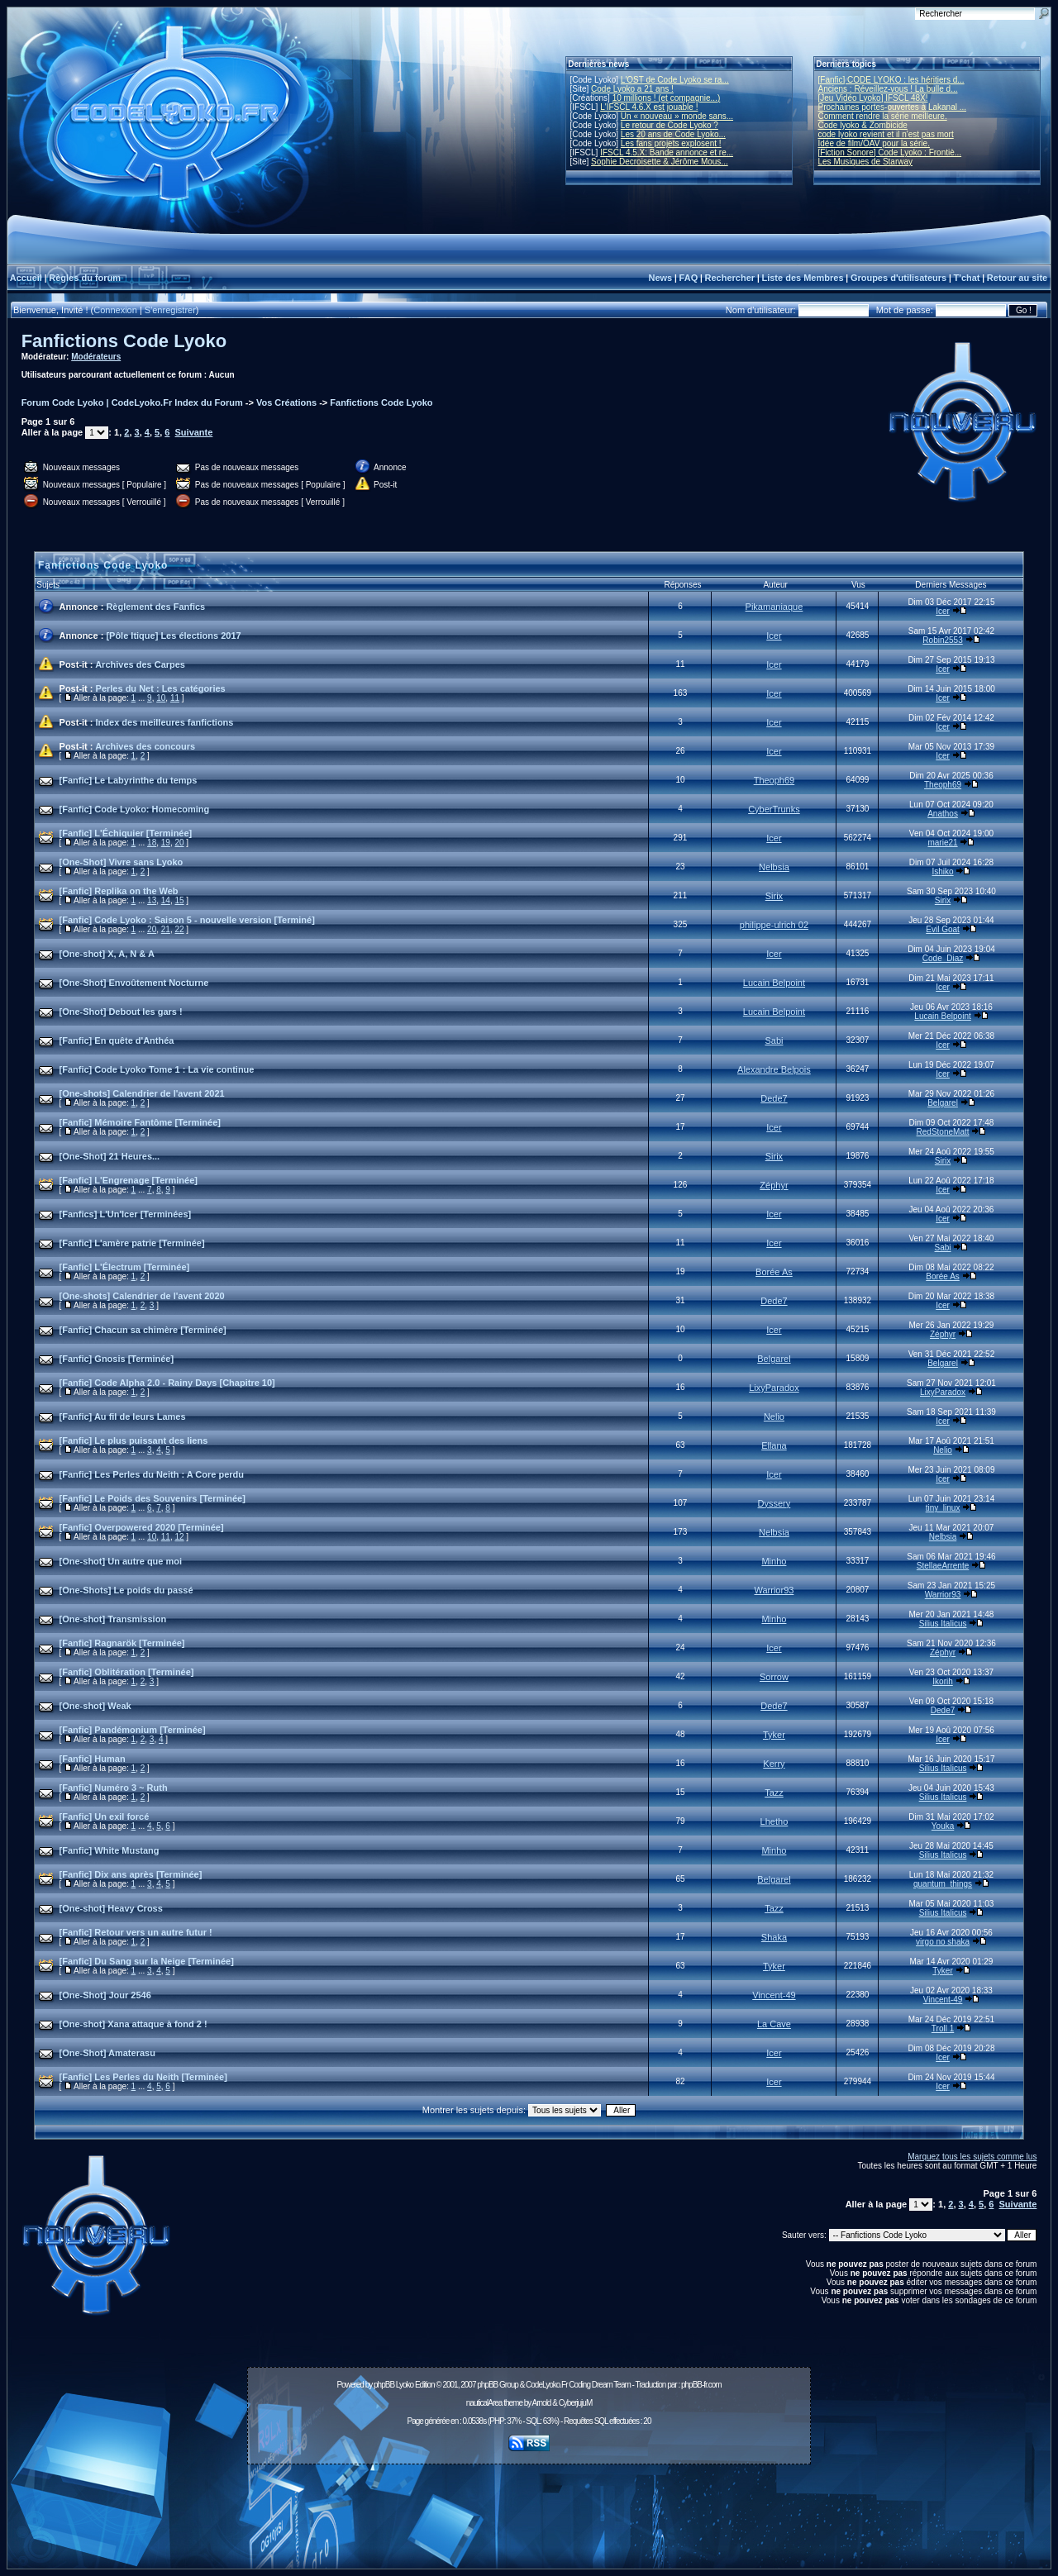  Describe the element at coordinates (774, 1185) in the screenshot. I see `Zéphyr` at that location.